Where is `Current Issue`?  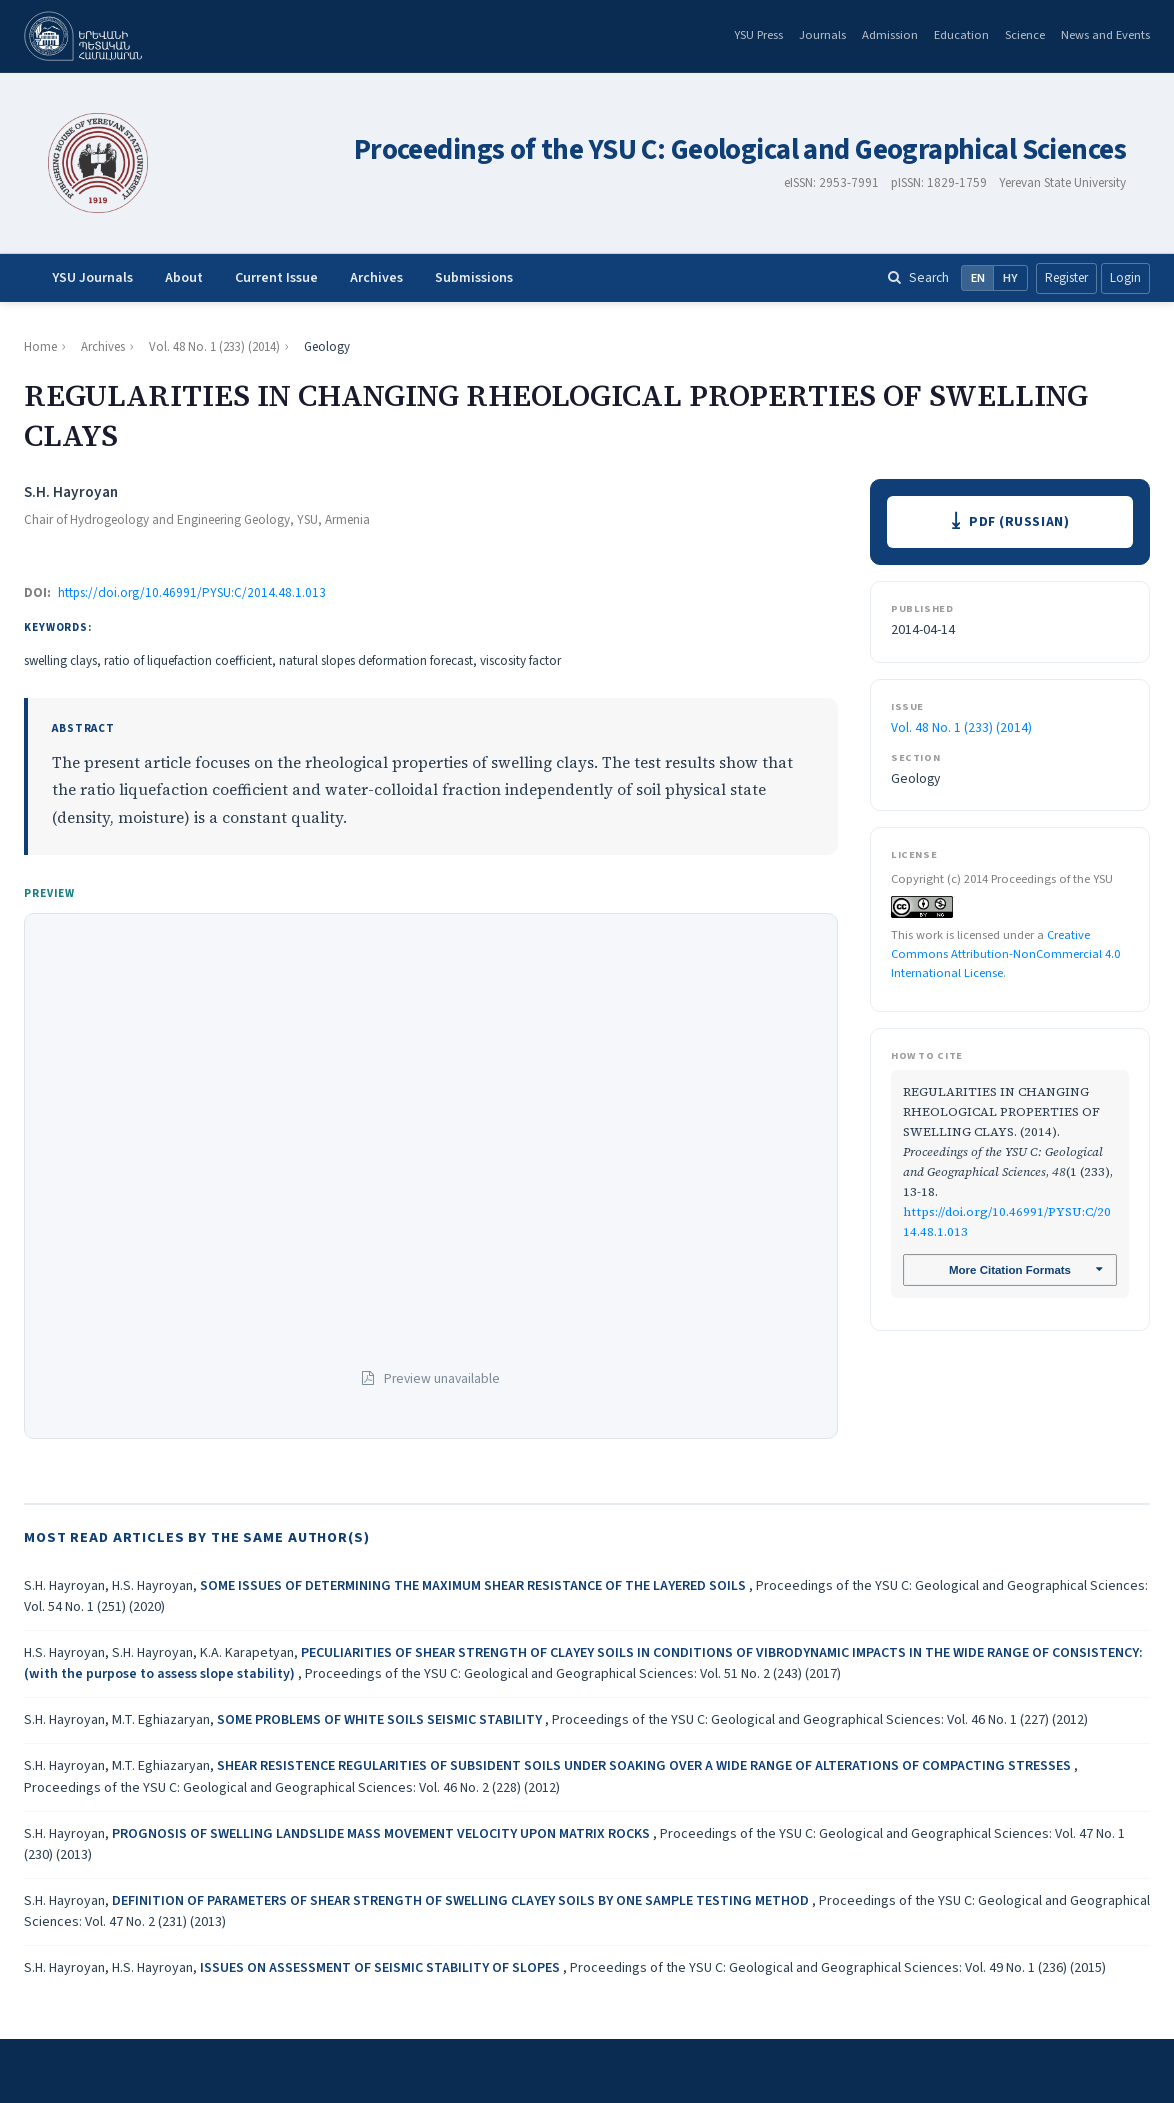
Current Issue is located at coordinates (276, 278).